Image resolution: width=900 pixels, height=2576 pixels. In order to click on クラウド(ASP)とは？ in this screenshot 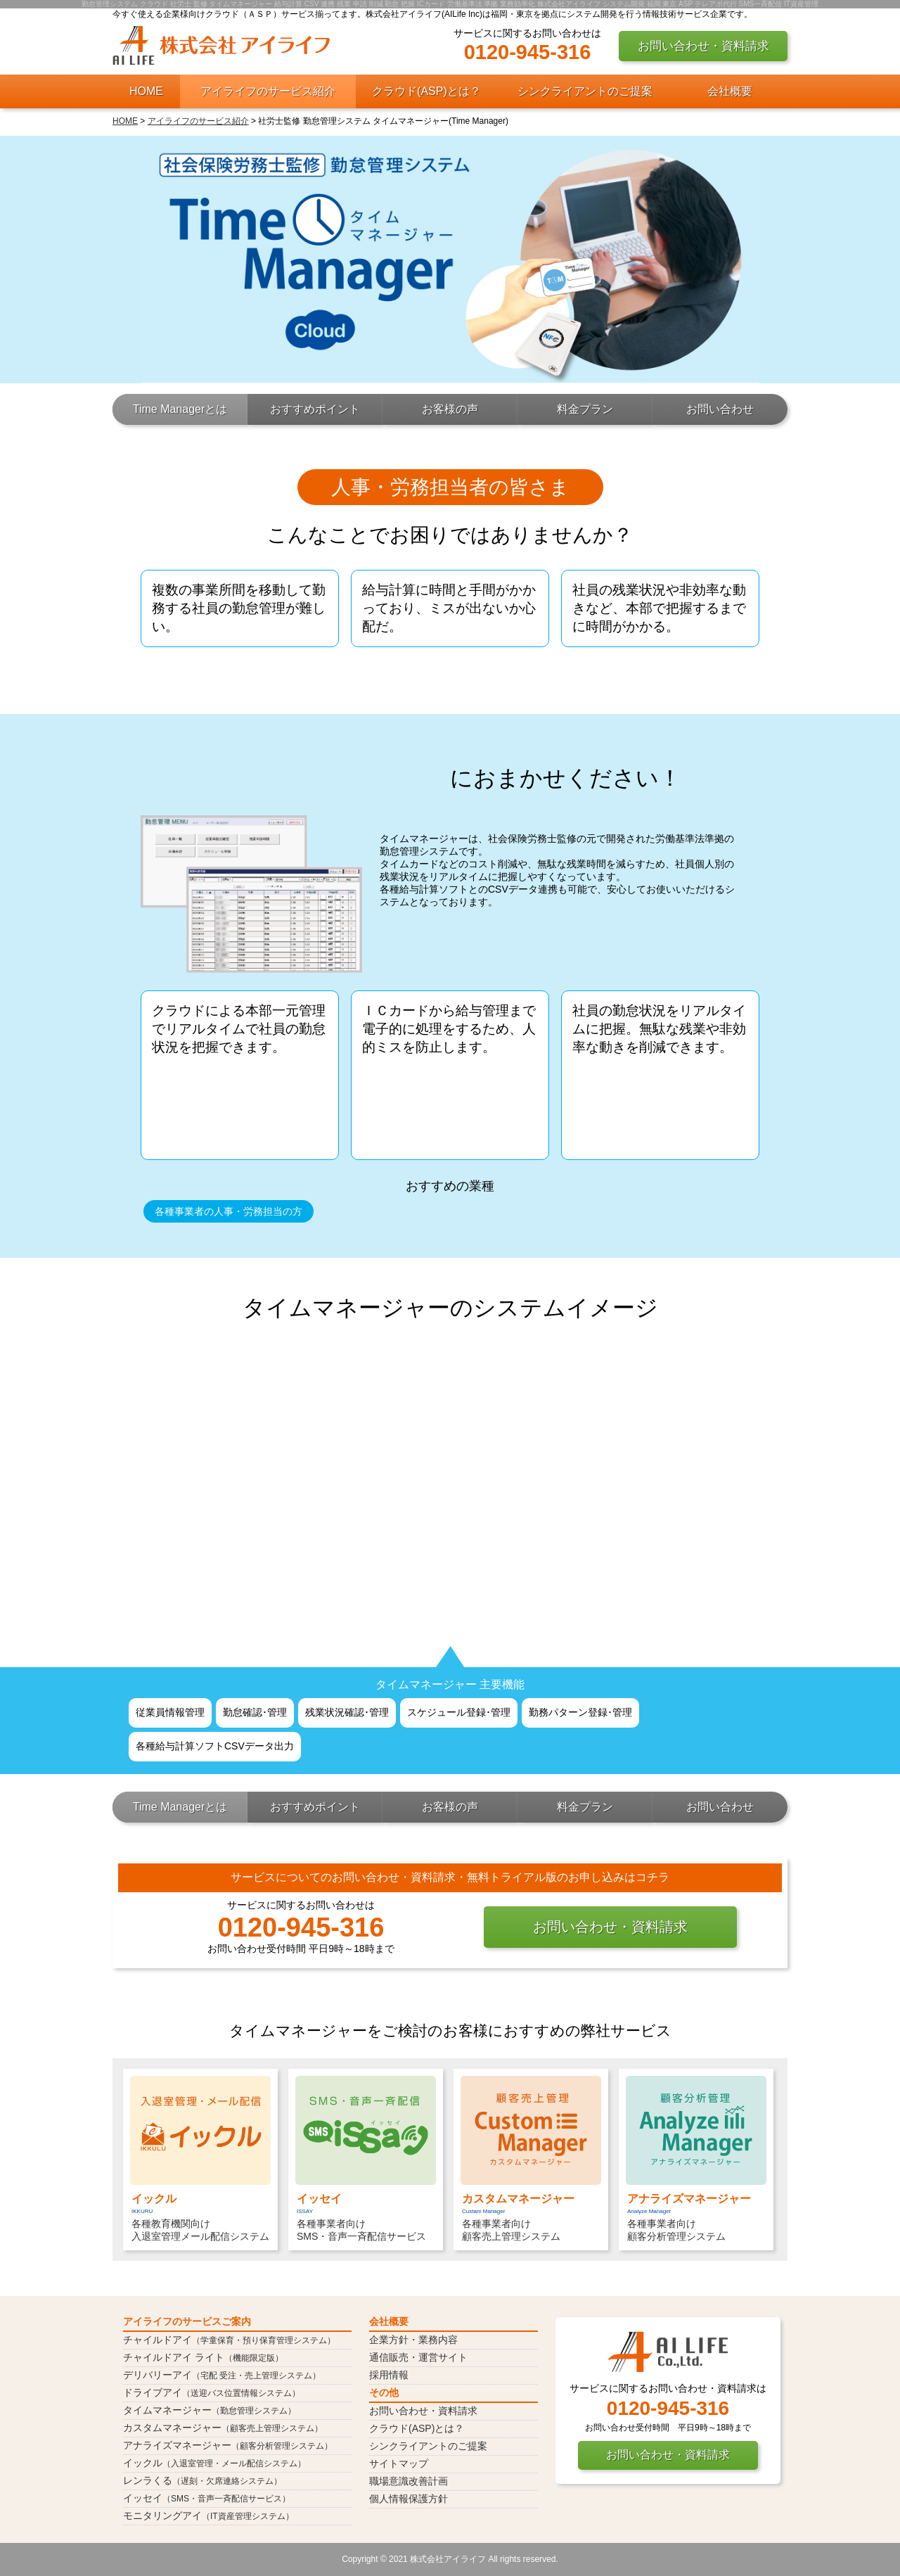, I will do `click(426, 91)`.